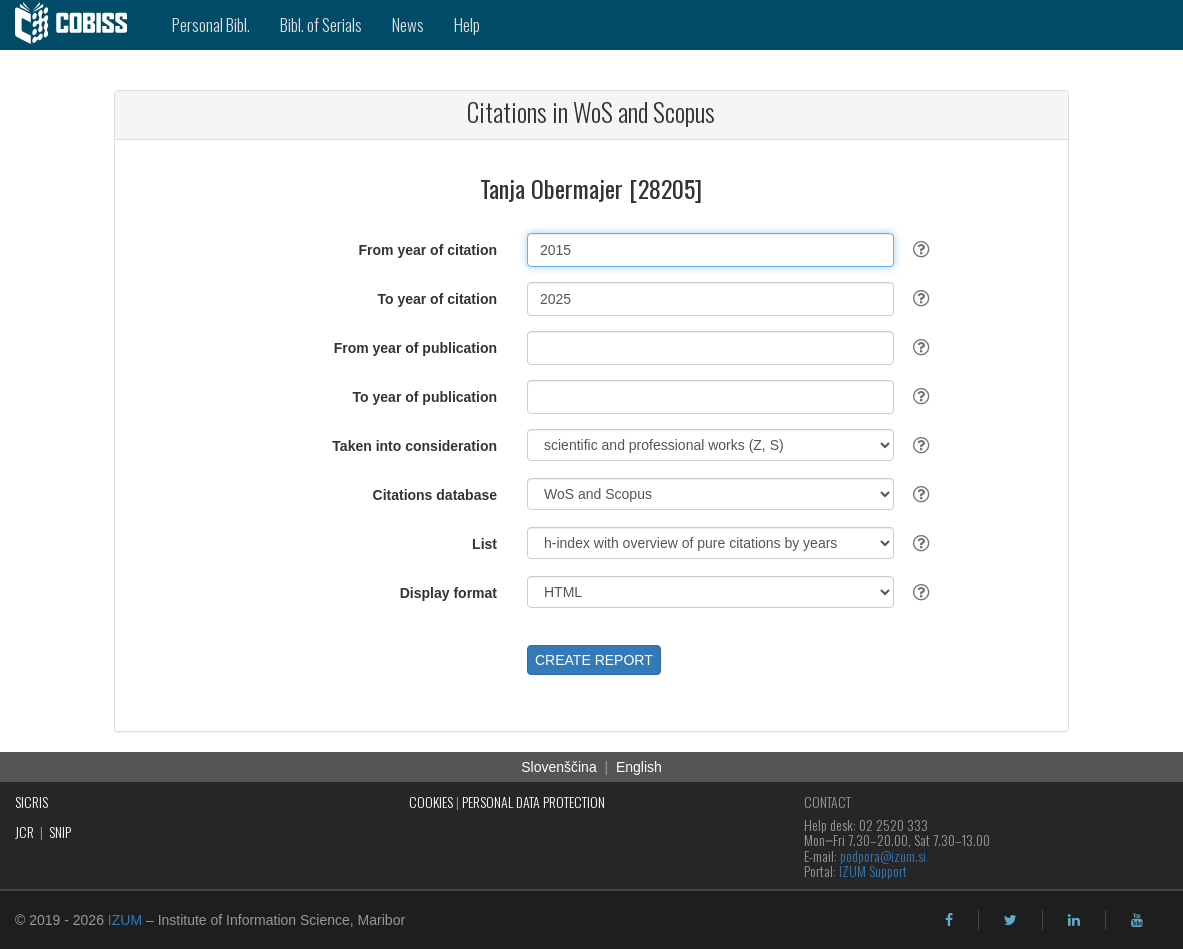 The image size is (1183, 949). I want to click on [linkedin], so click(1074, 920).